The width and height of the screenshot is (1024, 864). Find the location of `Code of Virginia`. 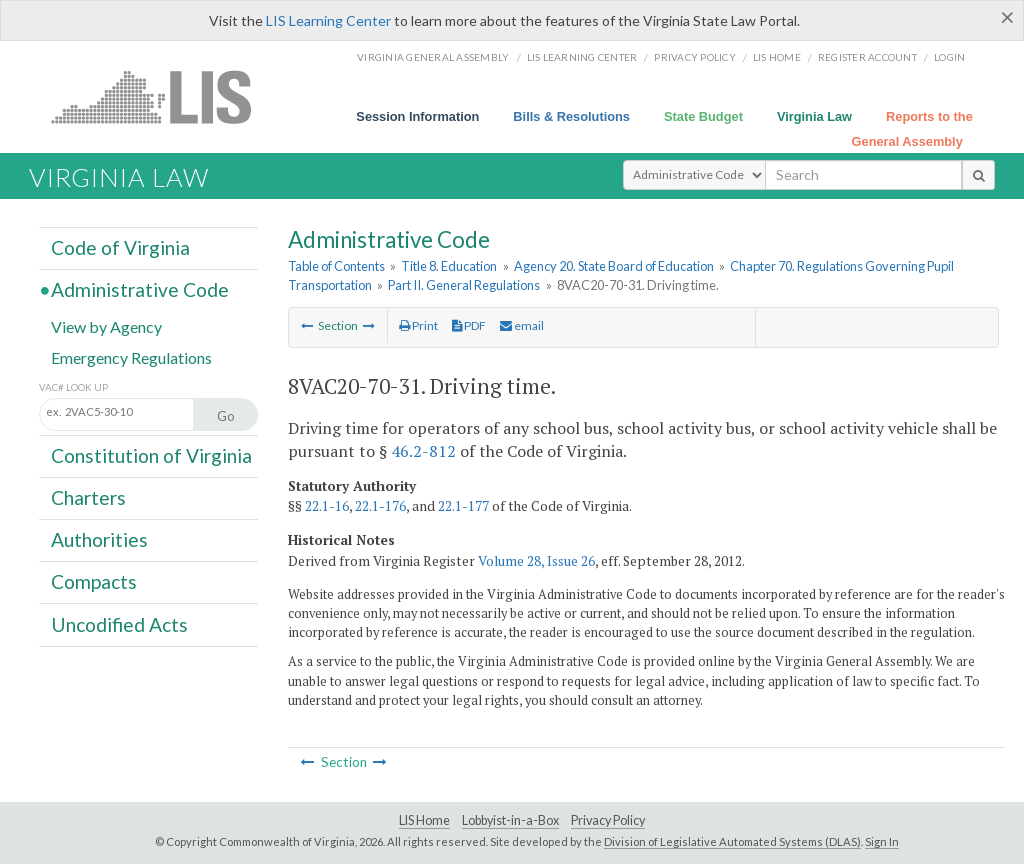

Code of Virginia is located at coordinates (120, 247).